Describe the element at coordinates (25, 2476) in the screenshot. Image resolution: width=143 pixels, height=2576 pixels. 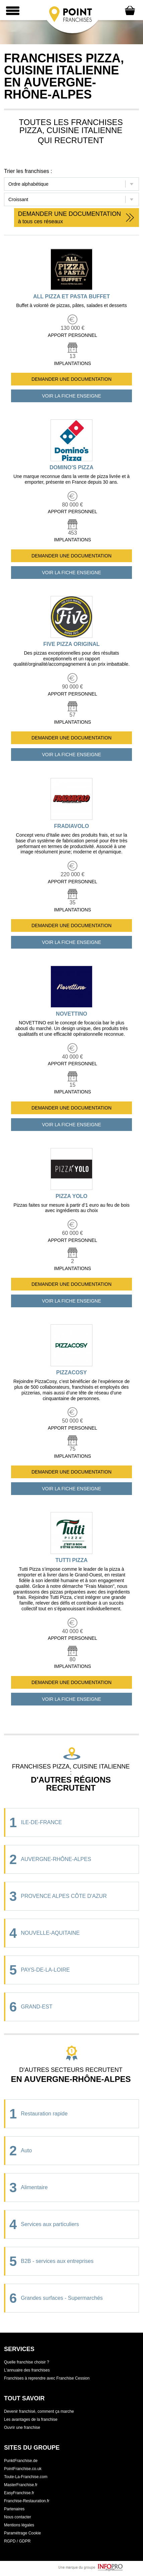
I see `Toute-La-Franchise.com` at that location.